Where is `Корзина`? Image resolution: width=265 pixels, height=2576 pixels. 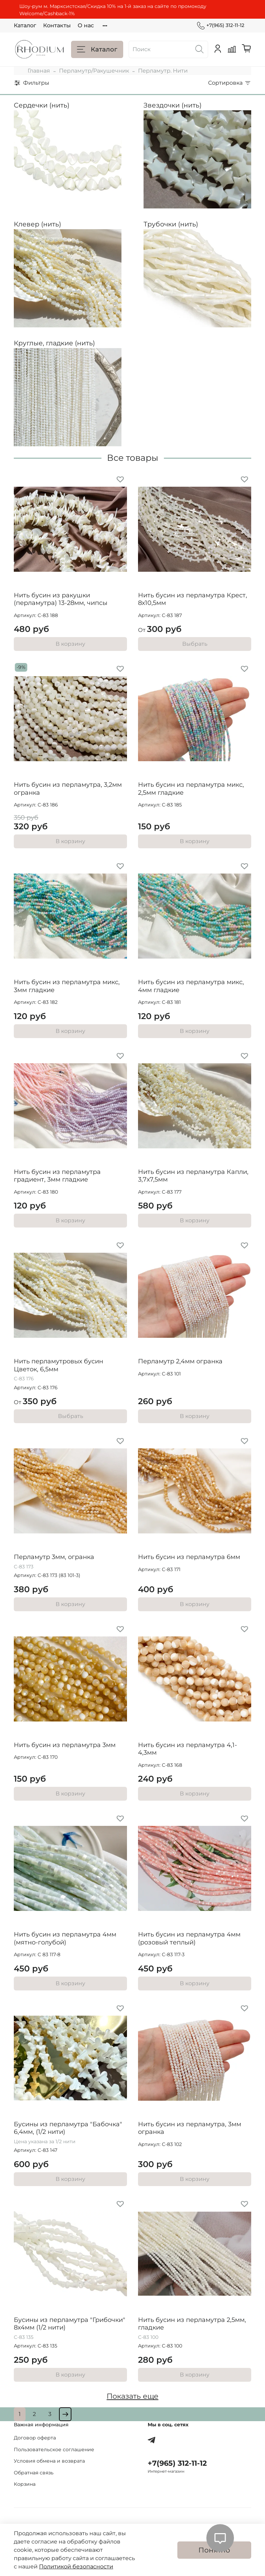 Корзина is located at coordinates (25, 2484).